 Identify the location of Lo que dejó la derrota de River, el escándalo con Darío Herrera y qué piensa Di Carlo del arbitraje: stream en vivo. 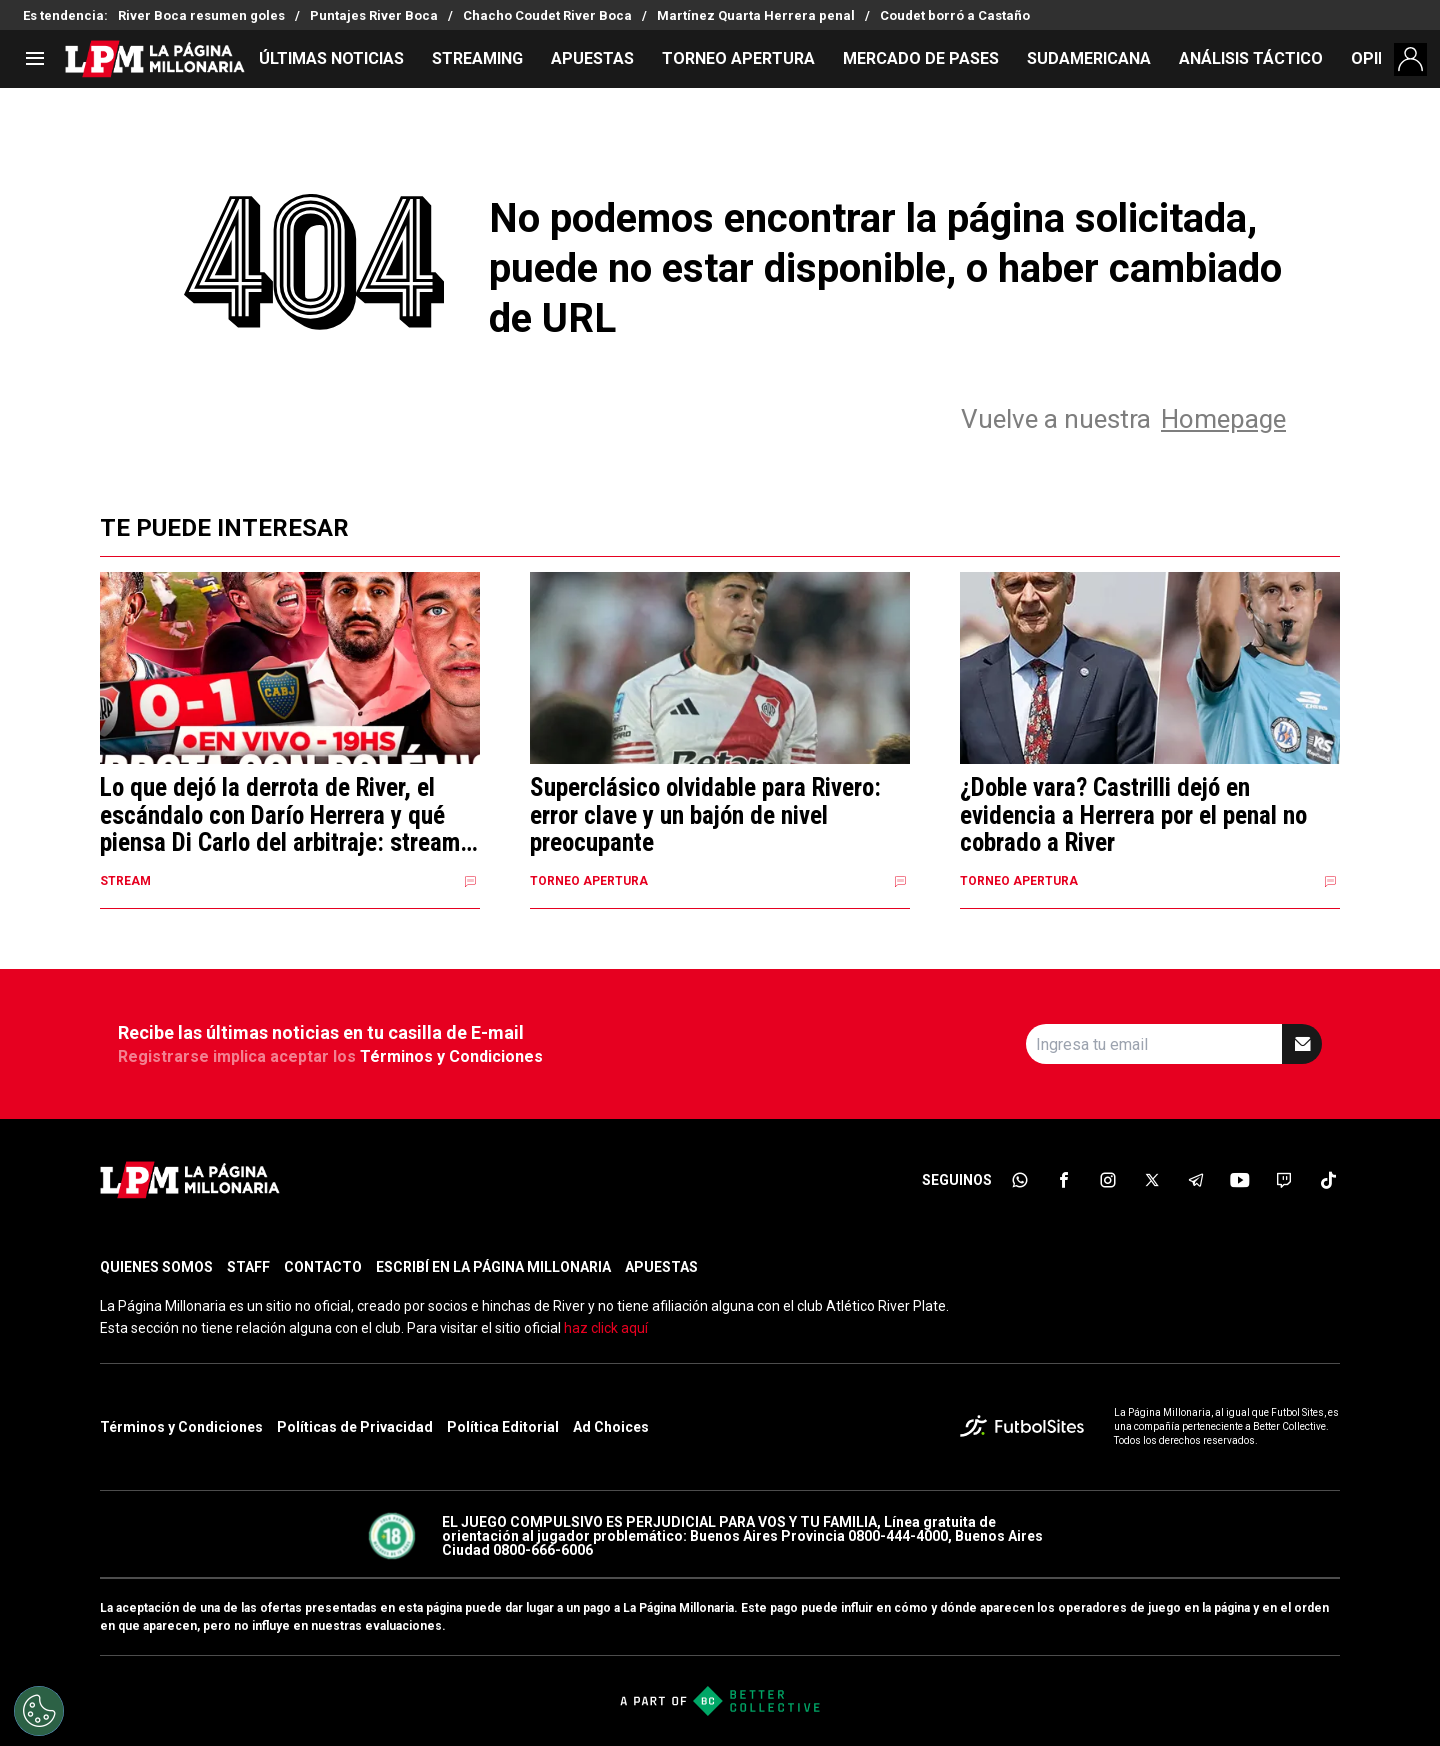
(280, 815).